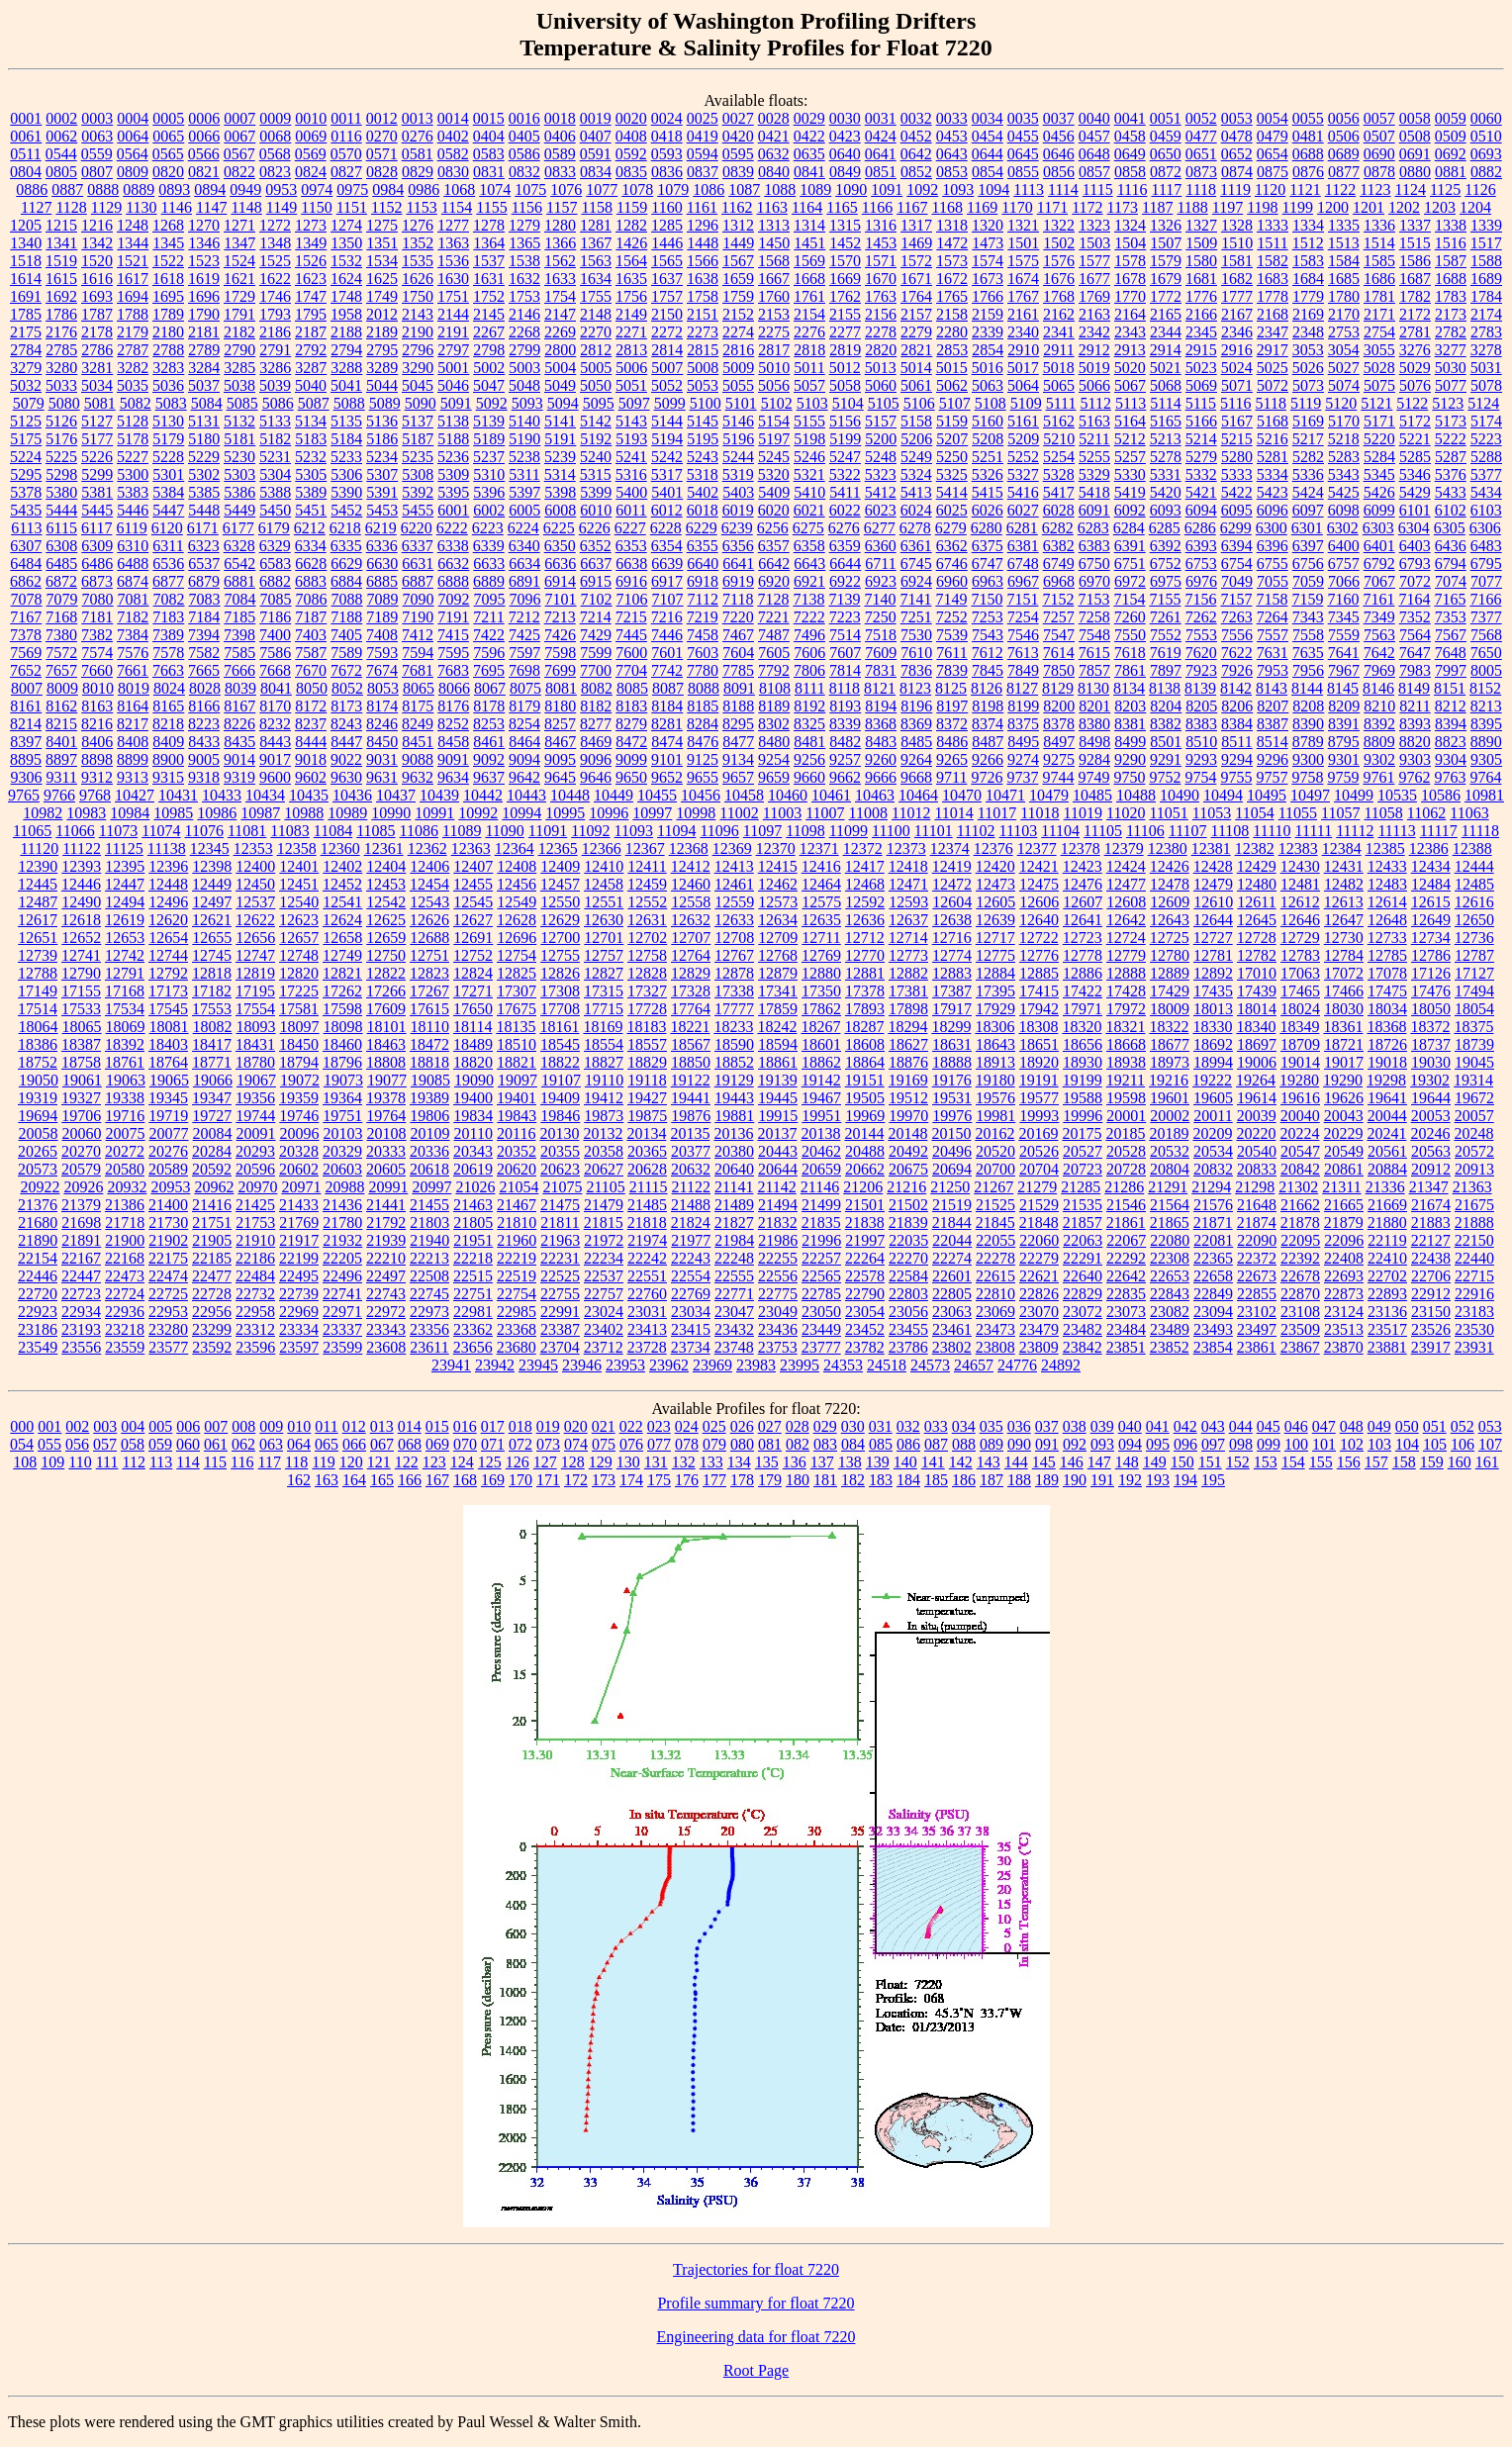 The height and width of the screenshot is (2447, 1512). What do you see at coordinates (1023, 118) in the screenshot?
I see `0035` at bounding box center [1023, 118].